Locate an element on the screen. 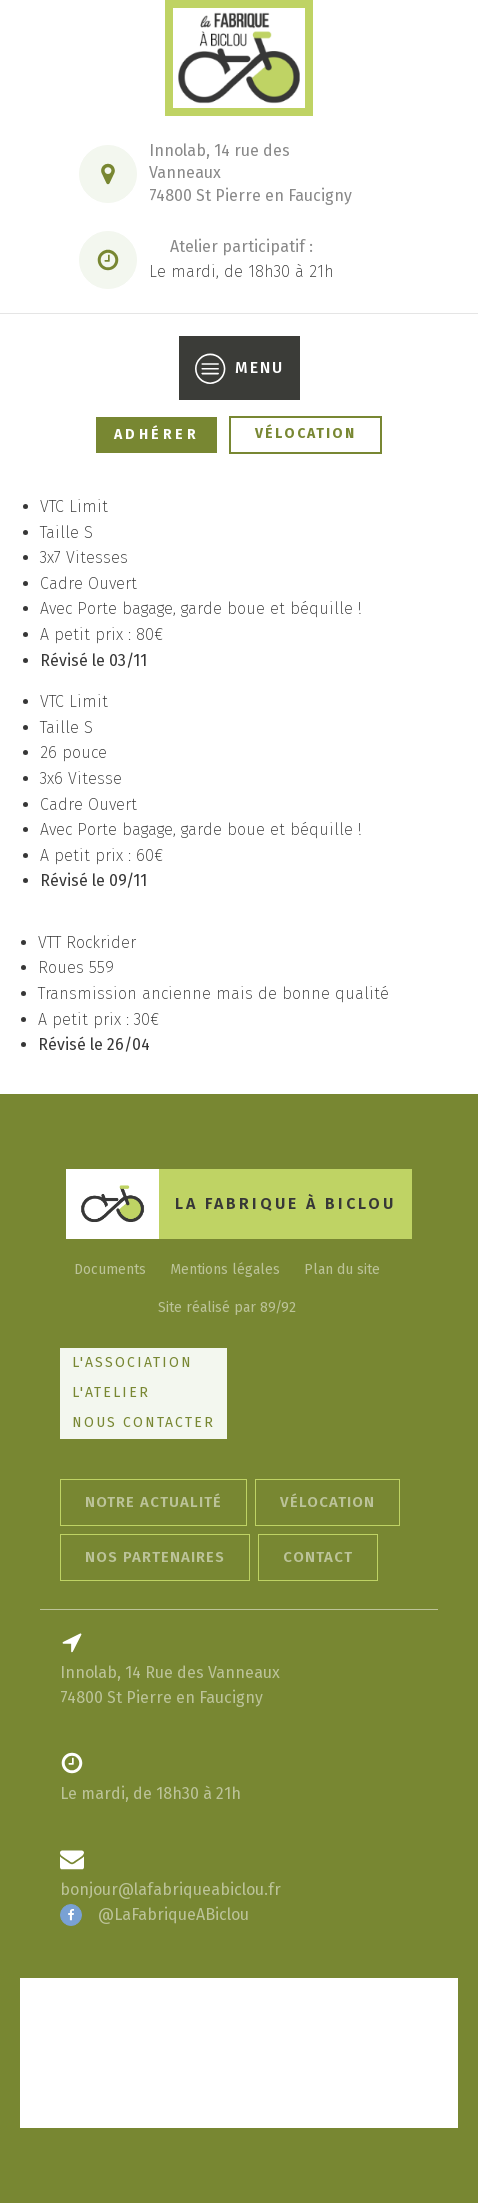  Vélocation is located at coordinates (305, 433).